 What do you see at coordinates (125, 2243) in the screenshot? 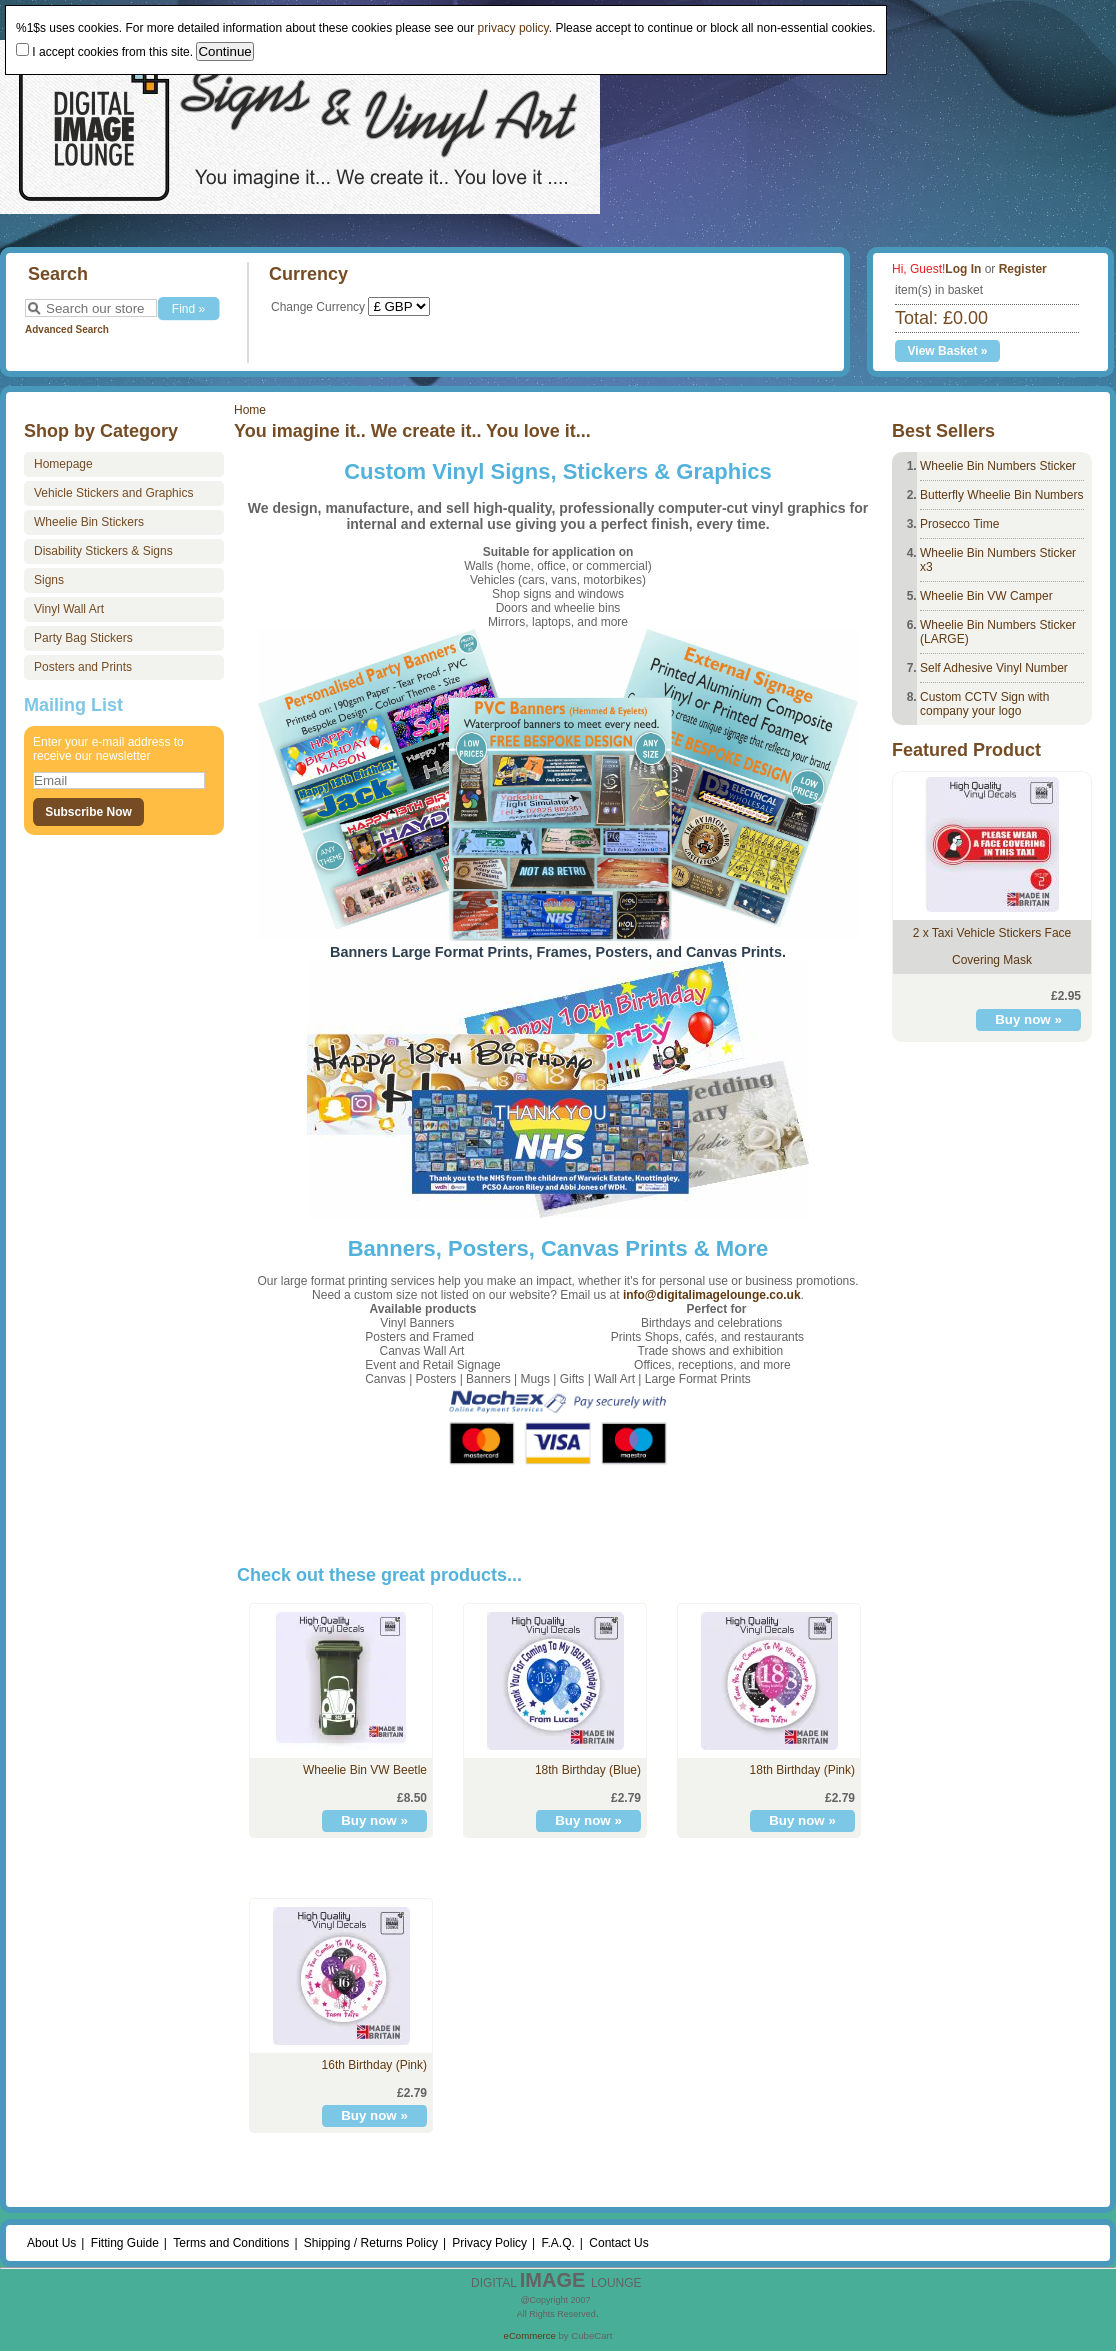
I see `Fitting Guide` at bounding box center [125, 2243].